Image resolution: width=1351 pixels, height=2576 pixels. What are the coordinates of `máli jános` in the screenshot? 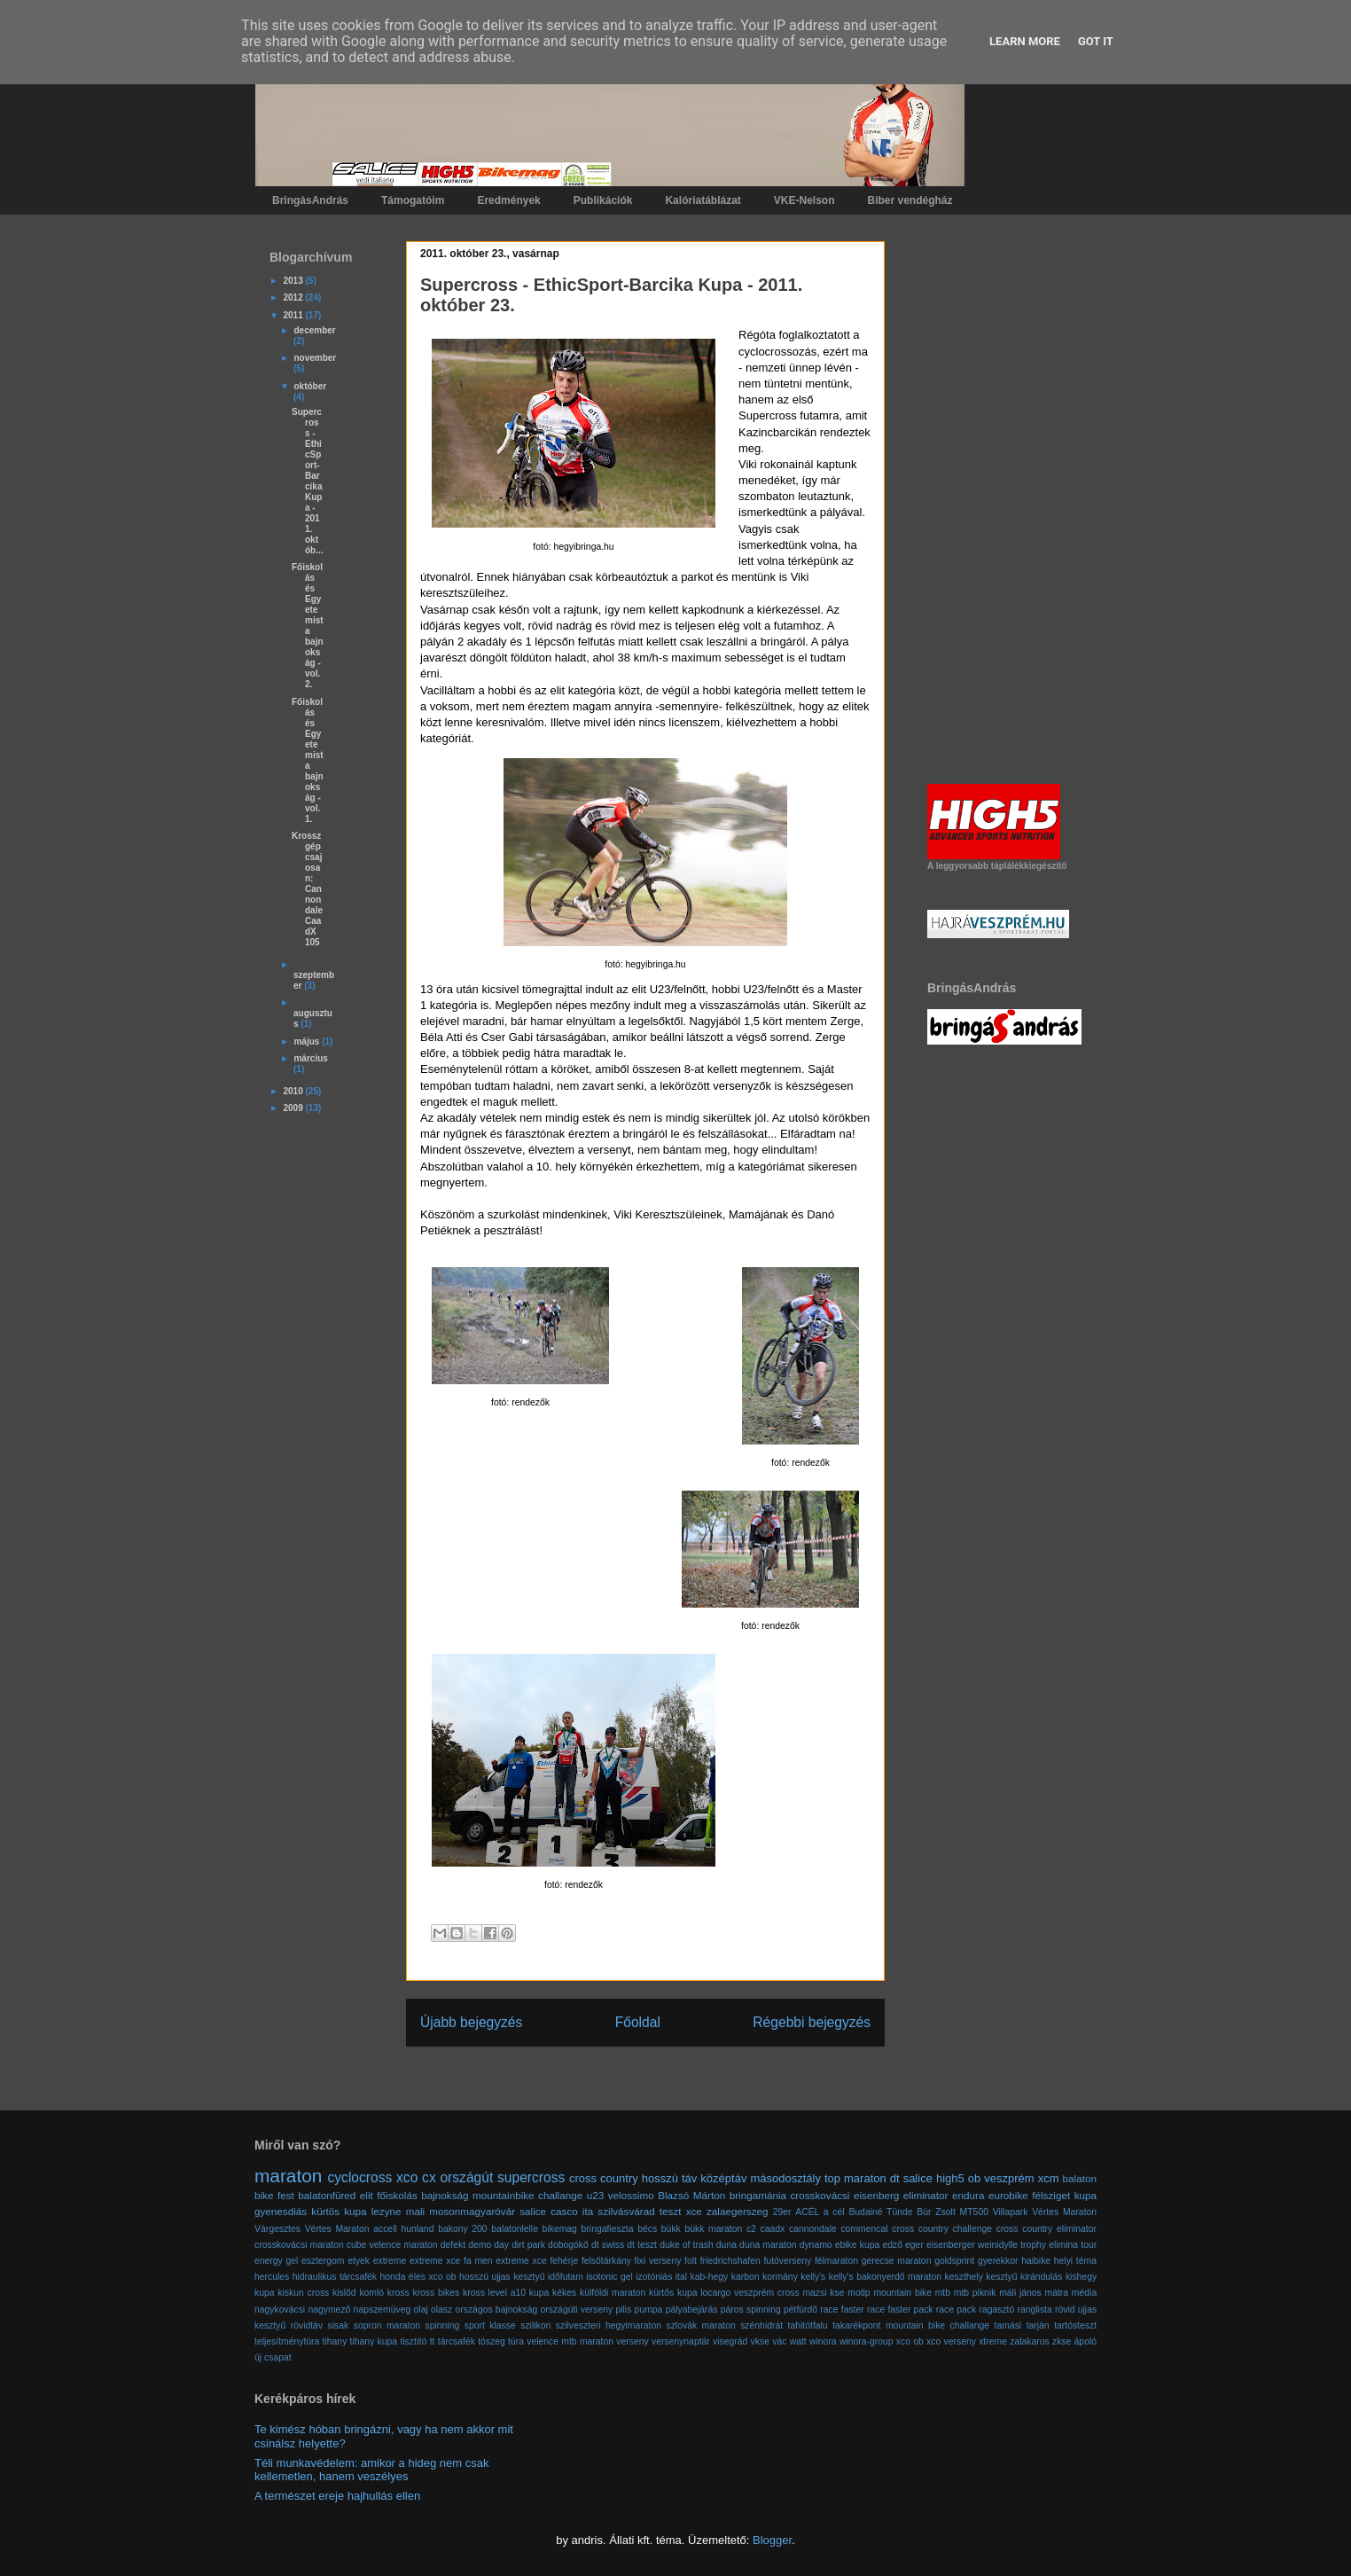 It's located at (1020, 2293).